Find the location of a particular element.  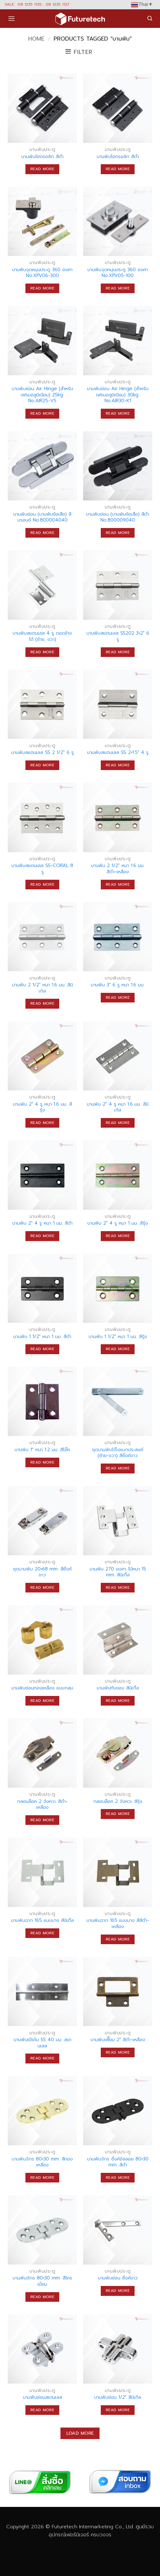

บานพับ 2″ 4 รู หนา 1 มม. สีรุ้ง is located at coordinates (117, 1223).